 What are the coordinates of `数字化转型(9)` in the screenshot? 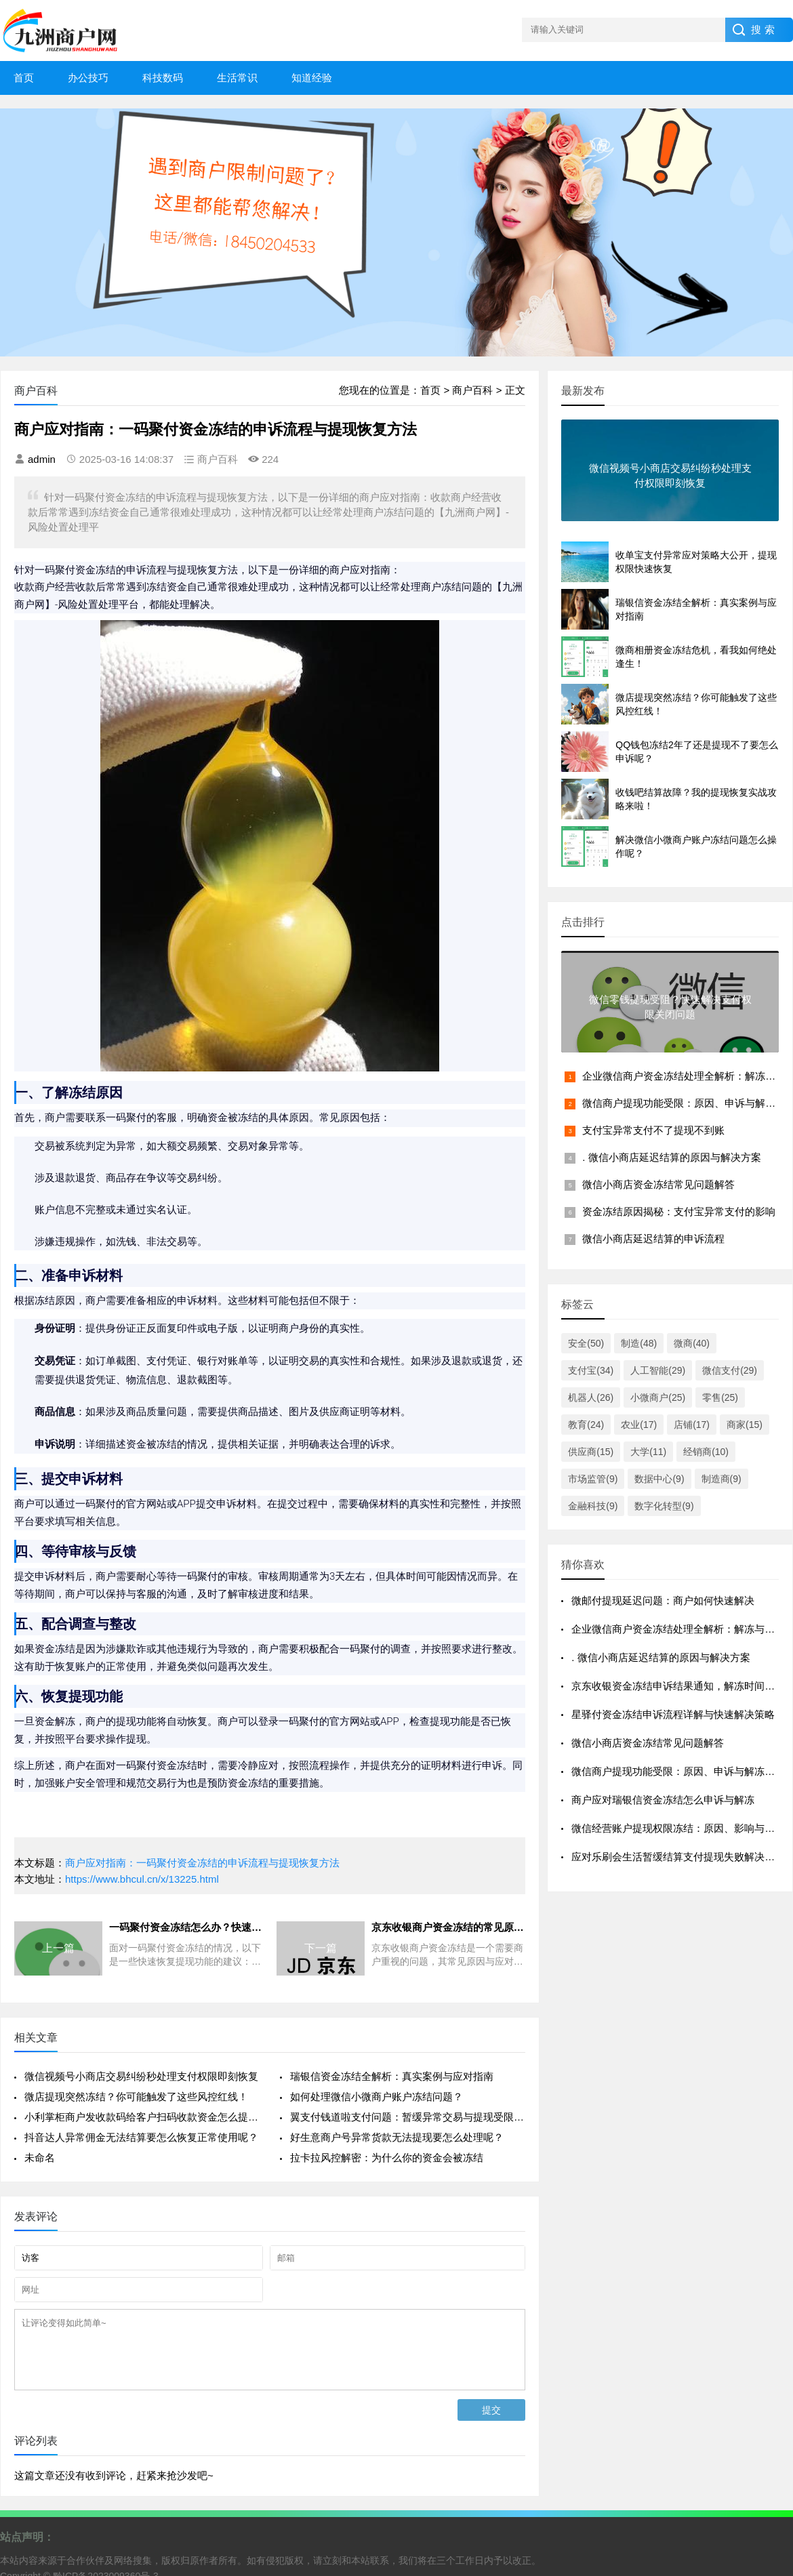 It's located at (663, 1505).